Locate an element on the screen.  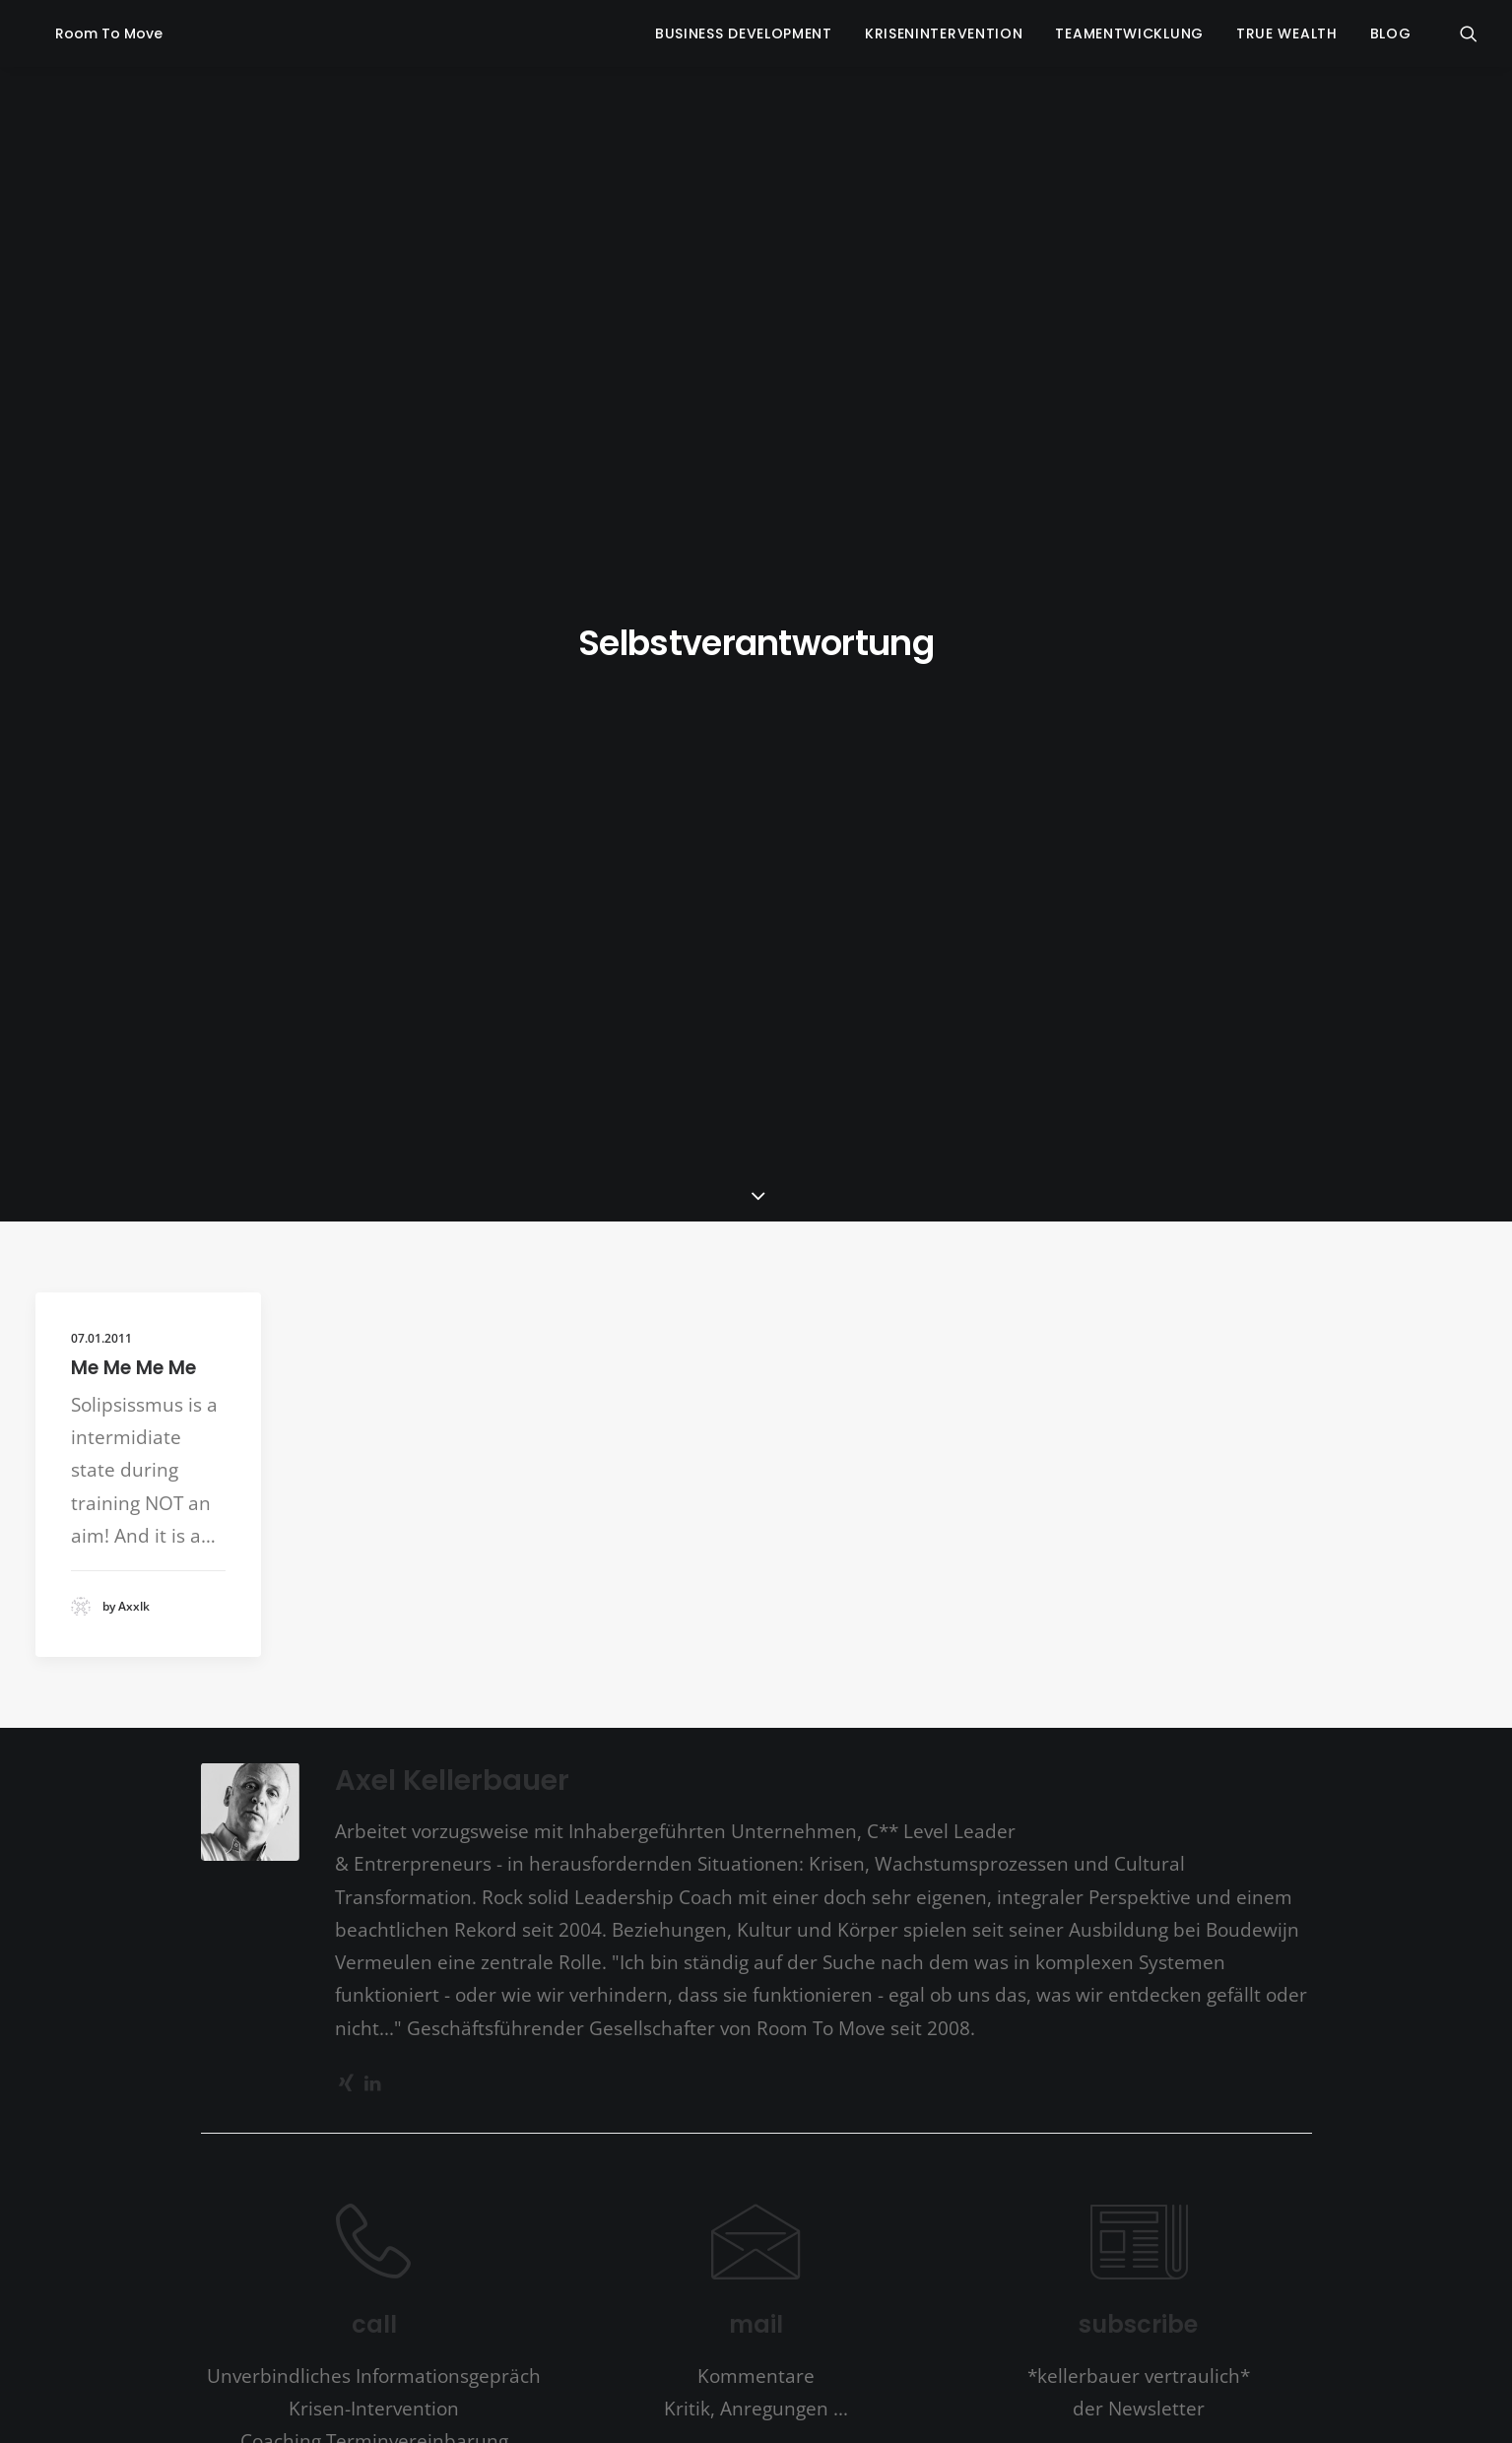
Krisen [Krisen (2 Einträge)] is located at coordinates (992, 1793).